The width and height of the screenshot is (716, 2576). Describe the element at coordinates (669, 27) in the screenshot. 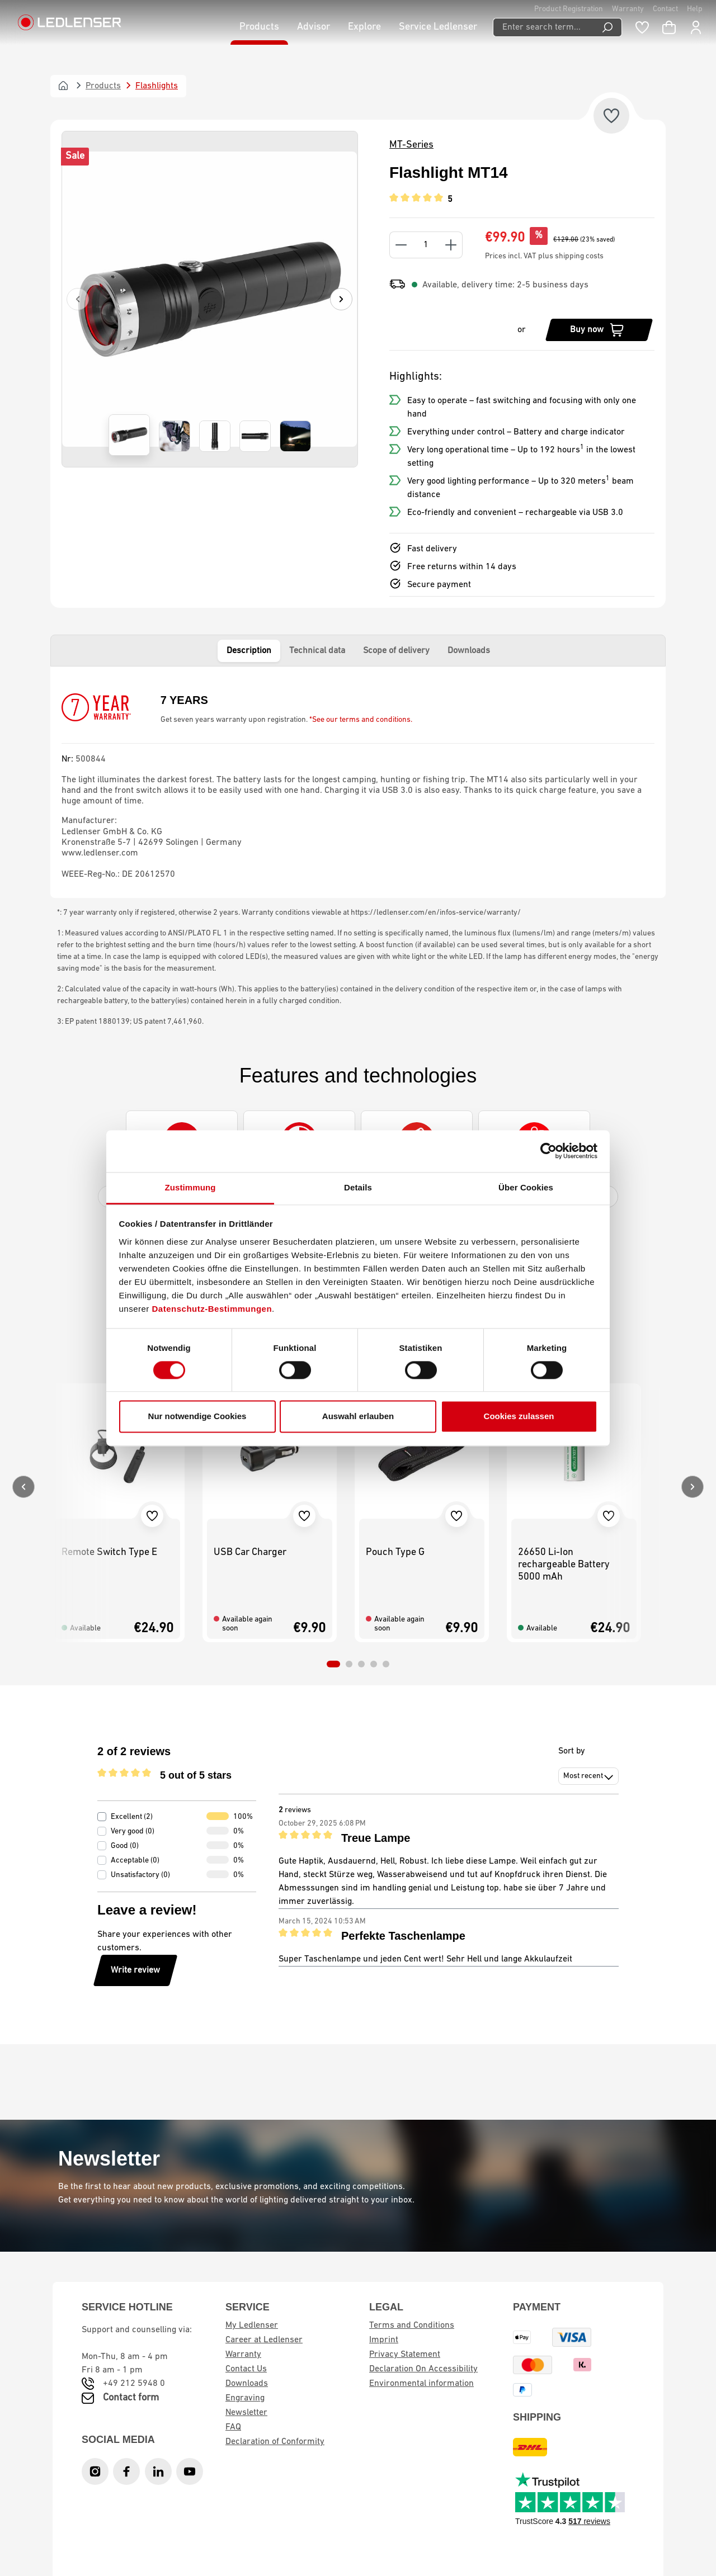

I see `[Shopping cart]` at that location.